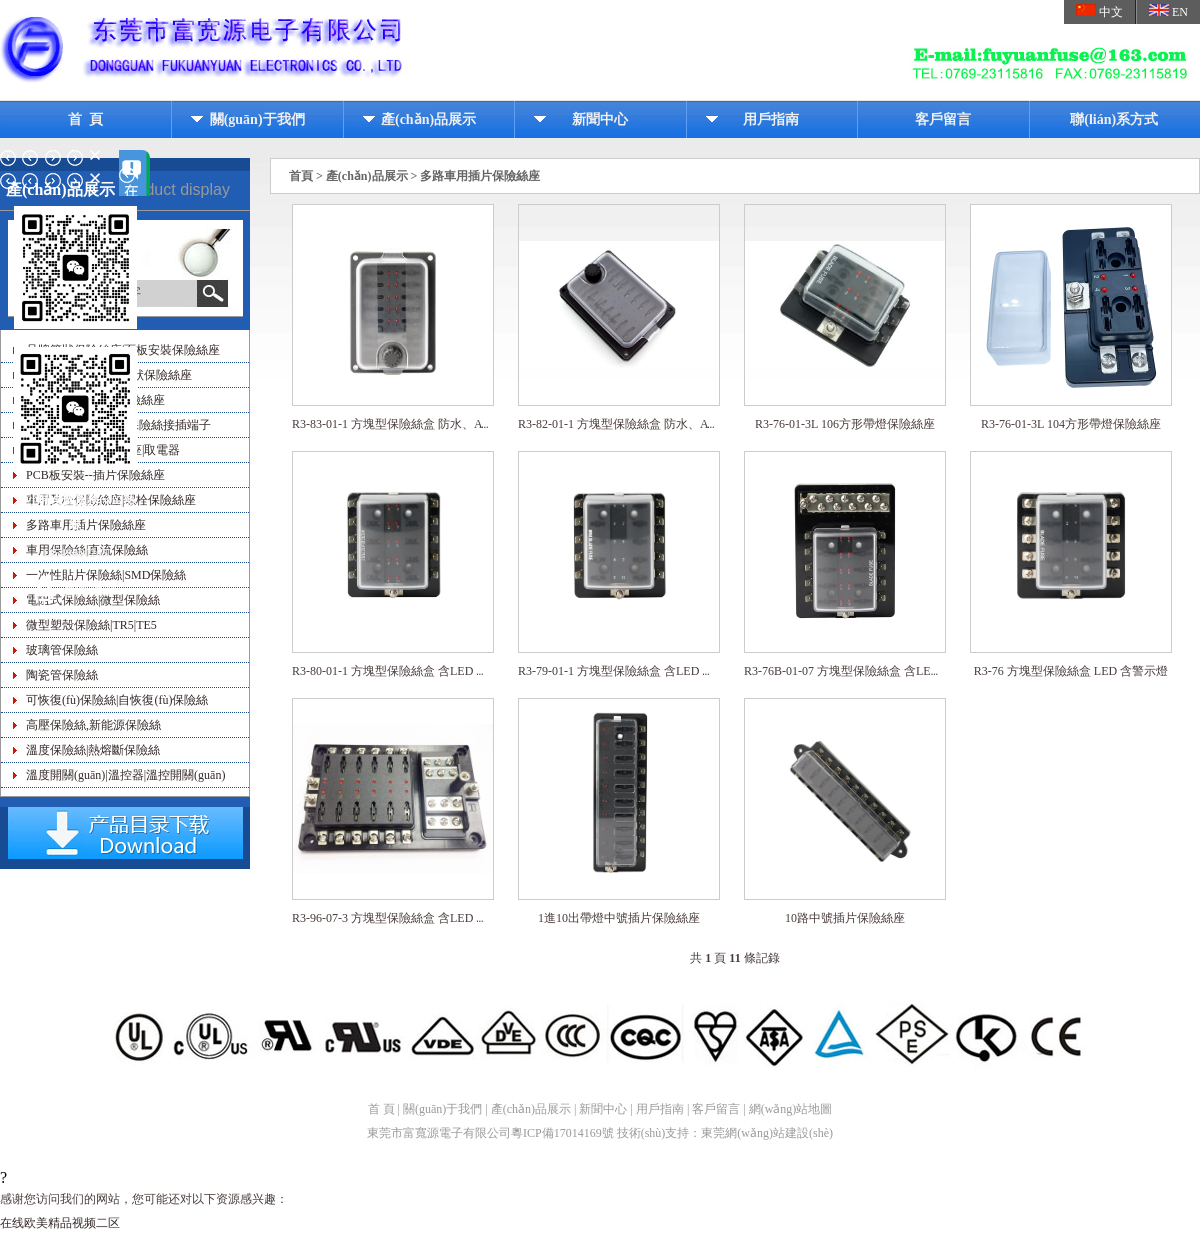 This screenshot has width=1200, height=1235. What do you see at coordinates (93, 750) in the screenshot?
I see `溫度保險絲|熱熔斷保險絲` at bounding box center [93, 750].